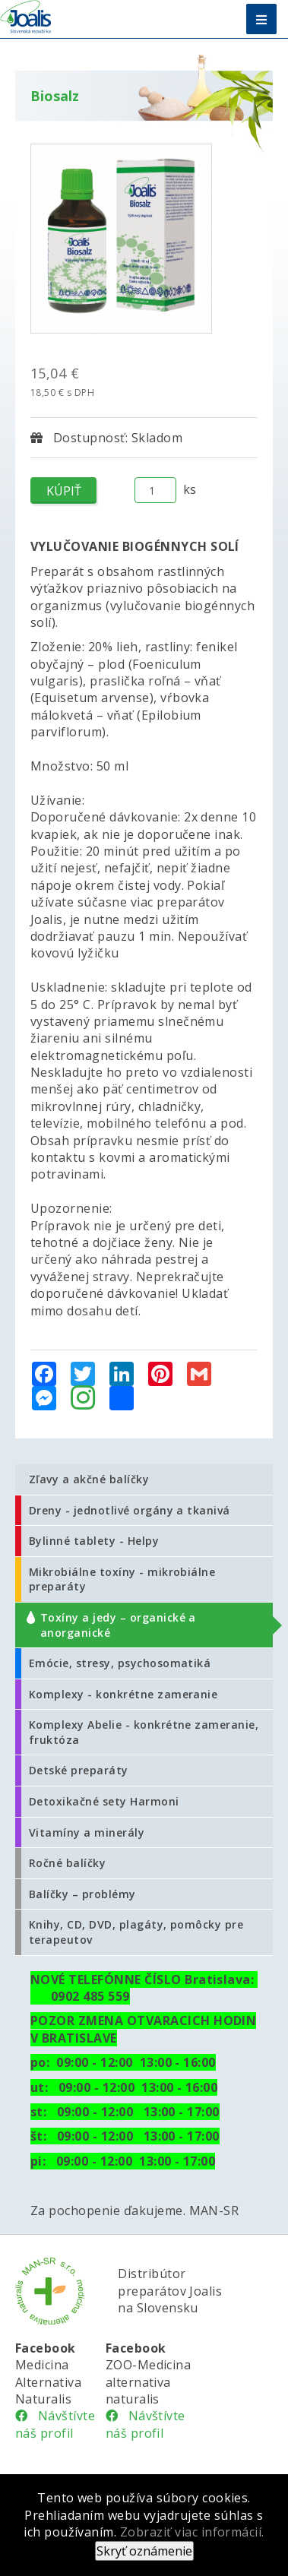 The width and height of the screenshot is (288, 2576). What do you see at coordinates (67, 1863) in the screenshot?
I see `Ročné balíčky` at bounding box center [67, 1863].